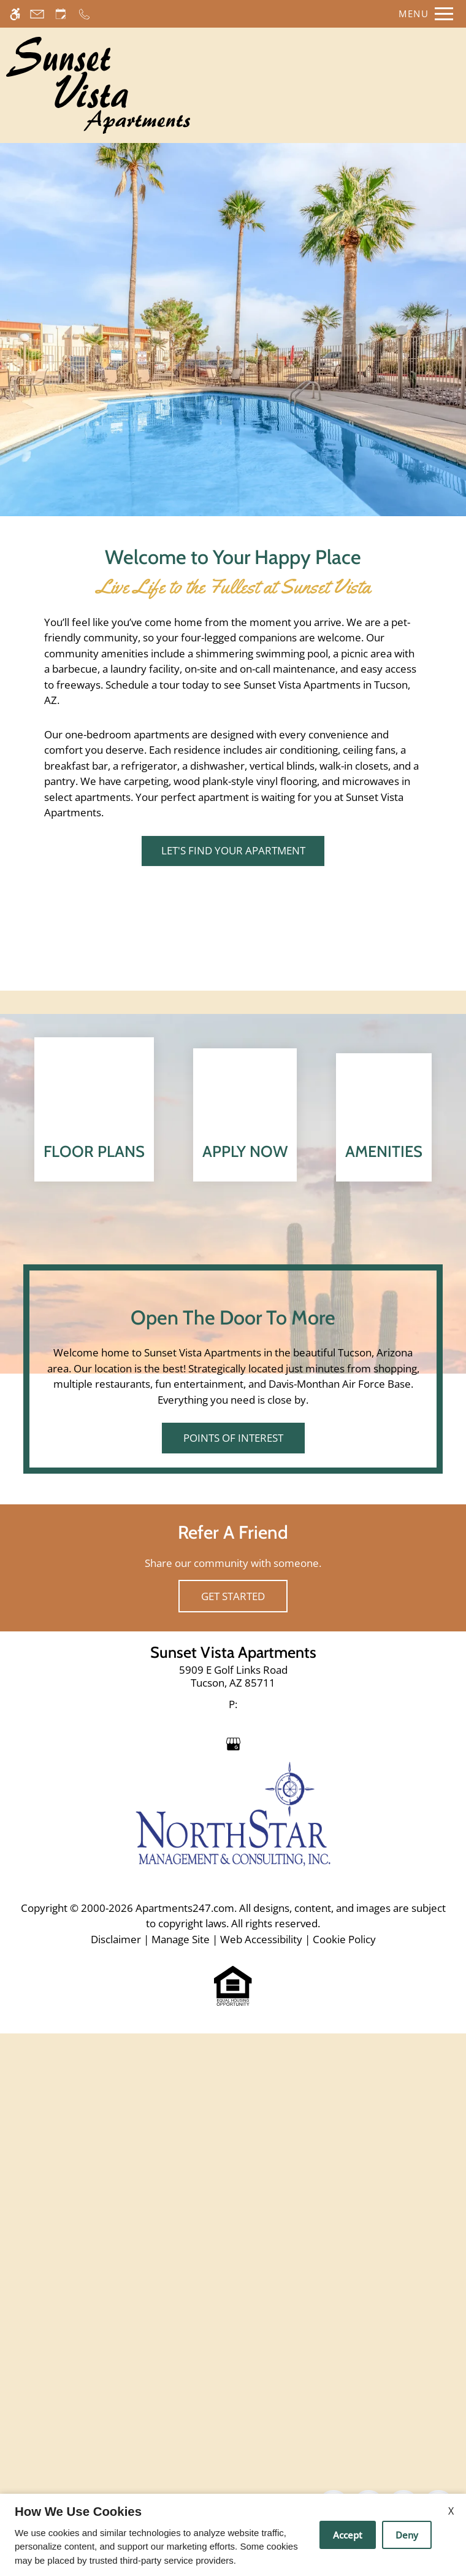 The image size is (466, 2576). What do you see at coordinates (60, 14) in the screenshot?
I see `[Request an appointment]` at bounding box center [60, 14].